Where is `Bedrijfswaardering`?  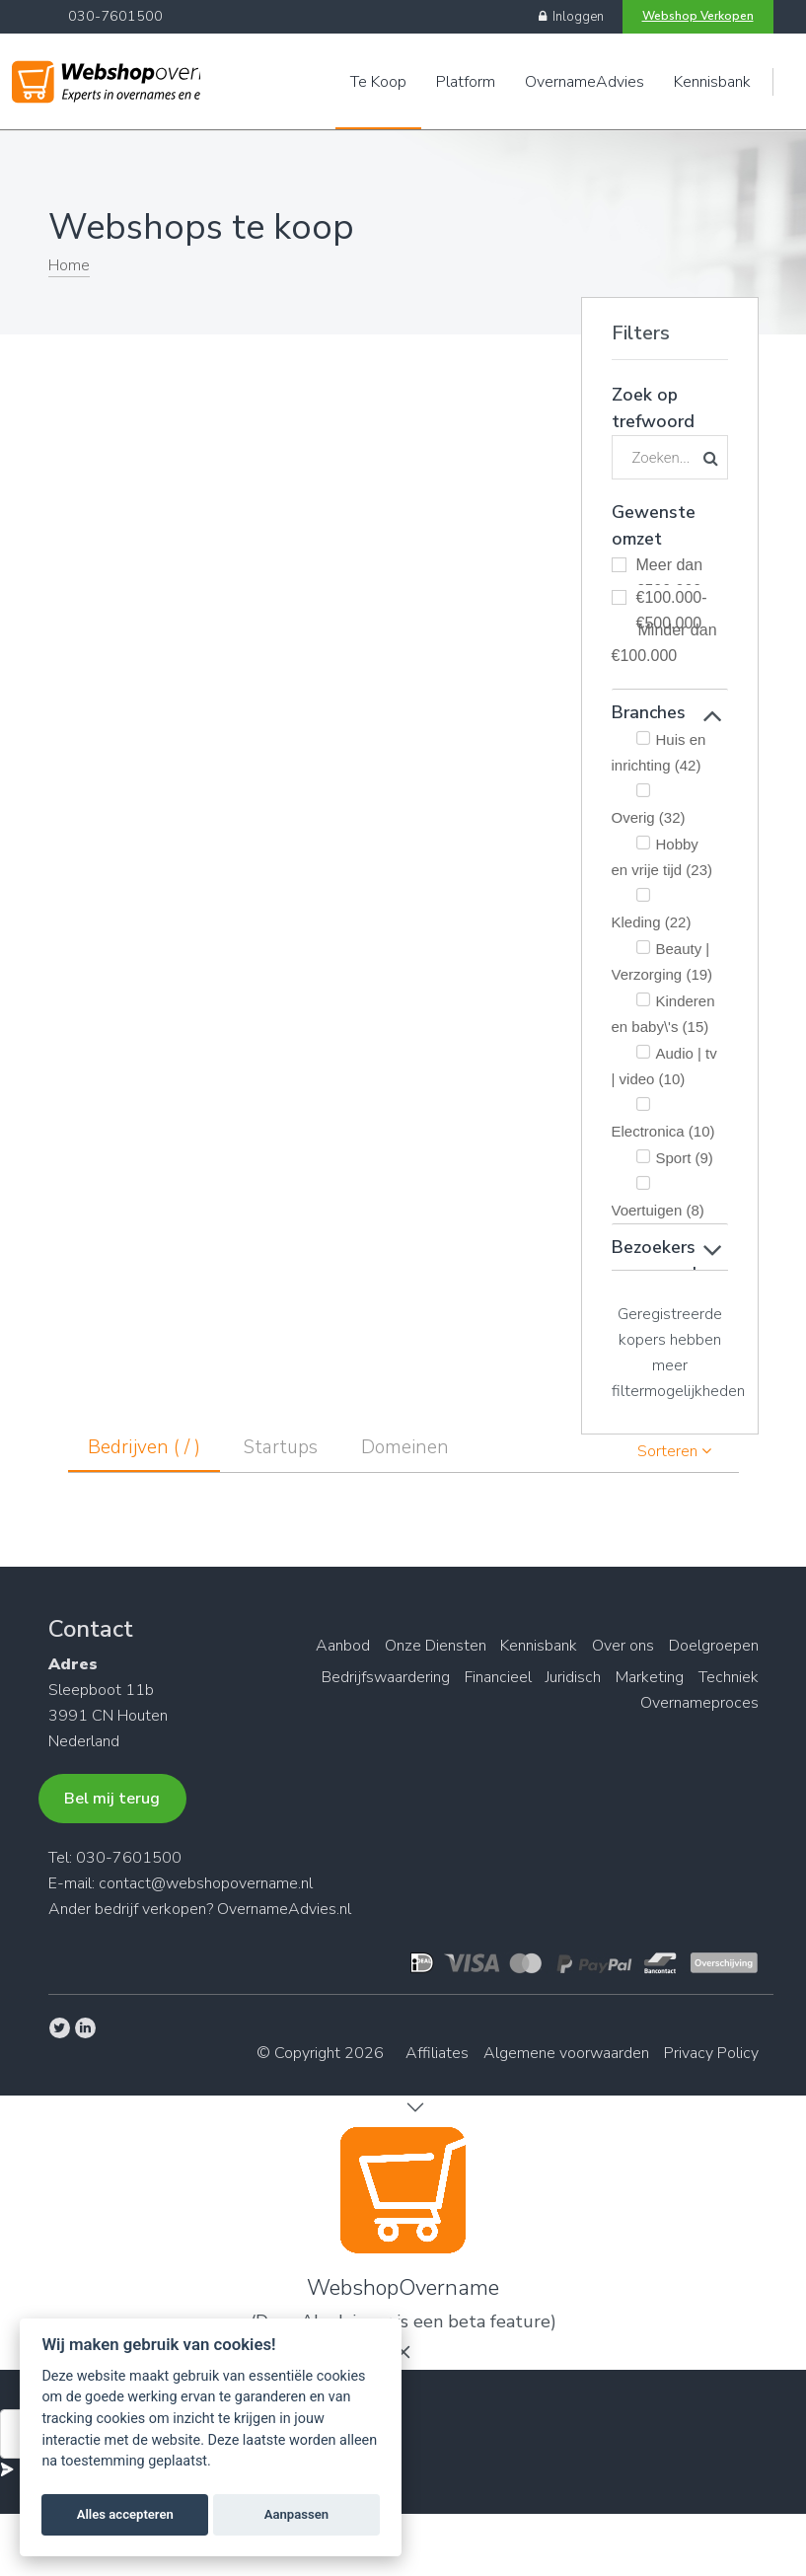 Bedrijfswaardering is located at coordinates (369, 1677).